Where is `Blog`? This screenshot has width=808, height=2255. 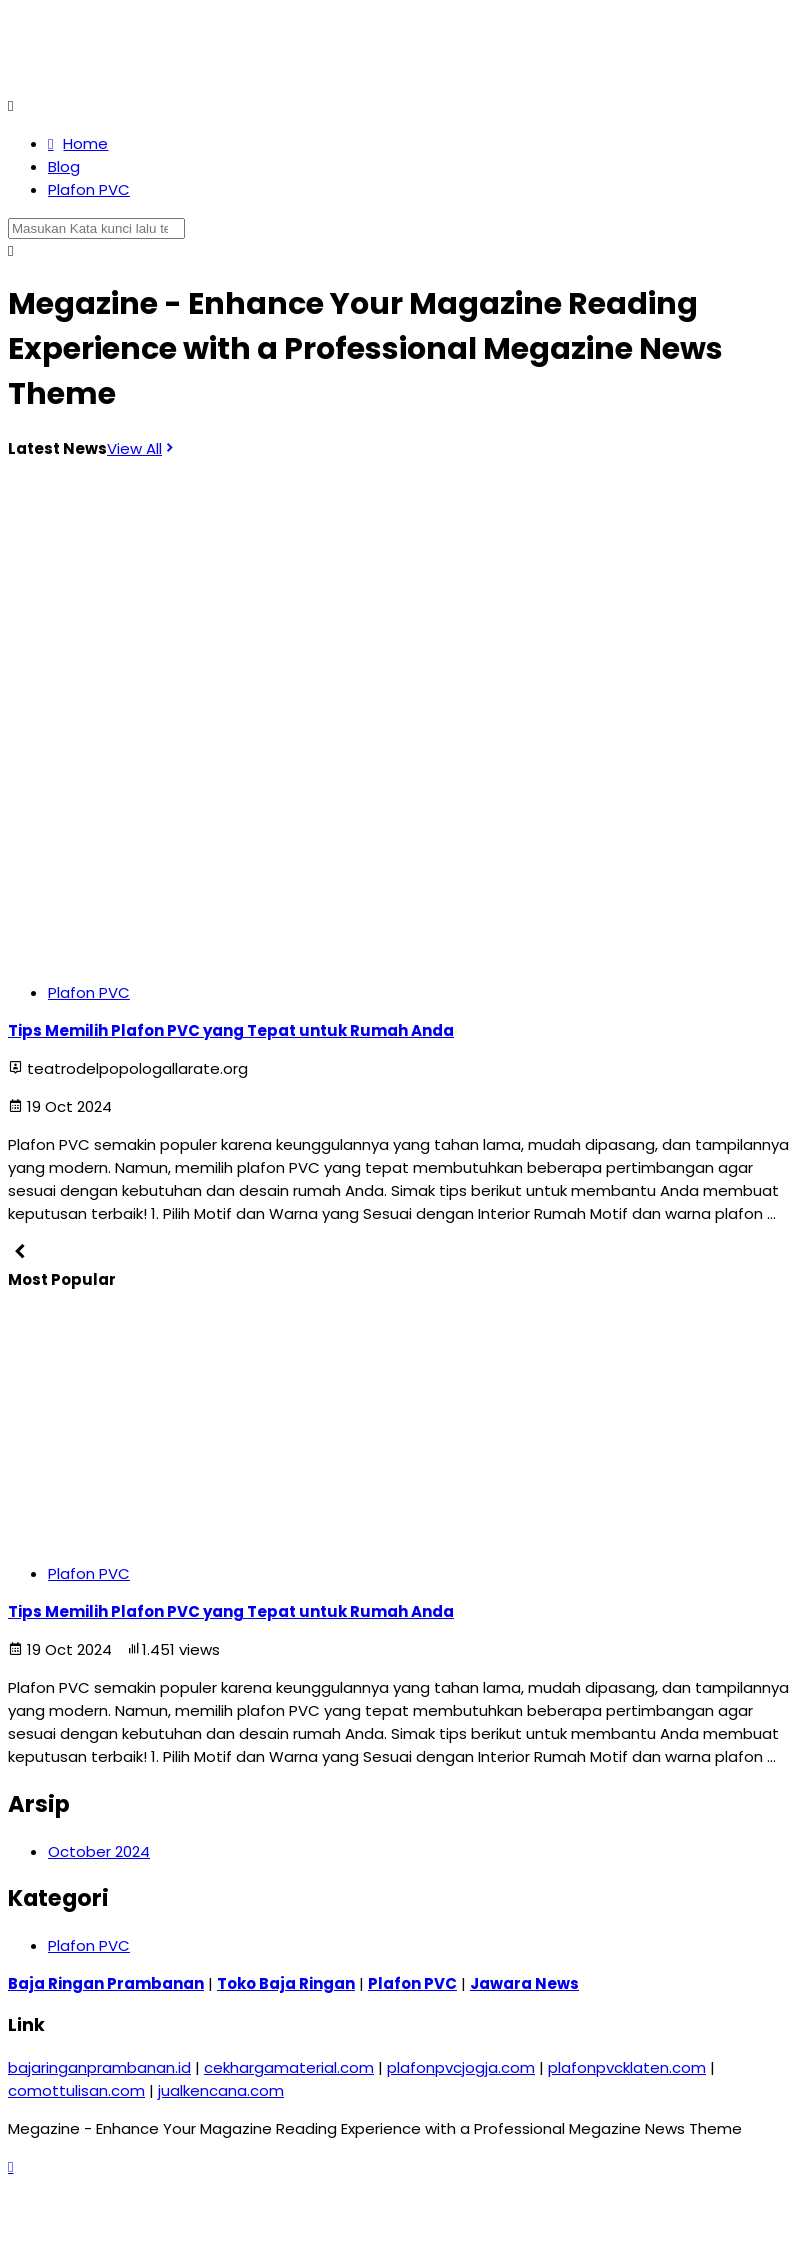
Blog is located at coordinates (64, 166).